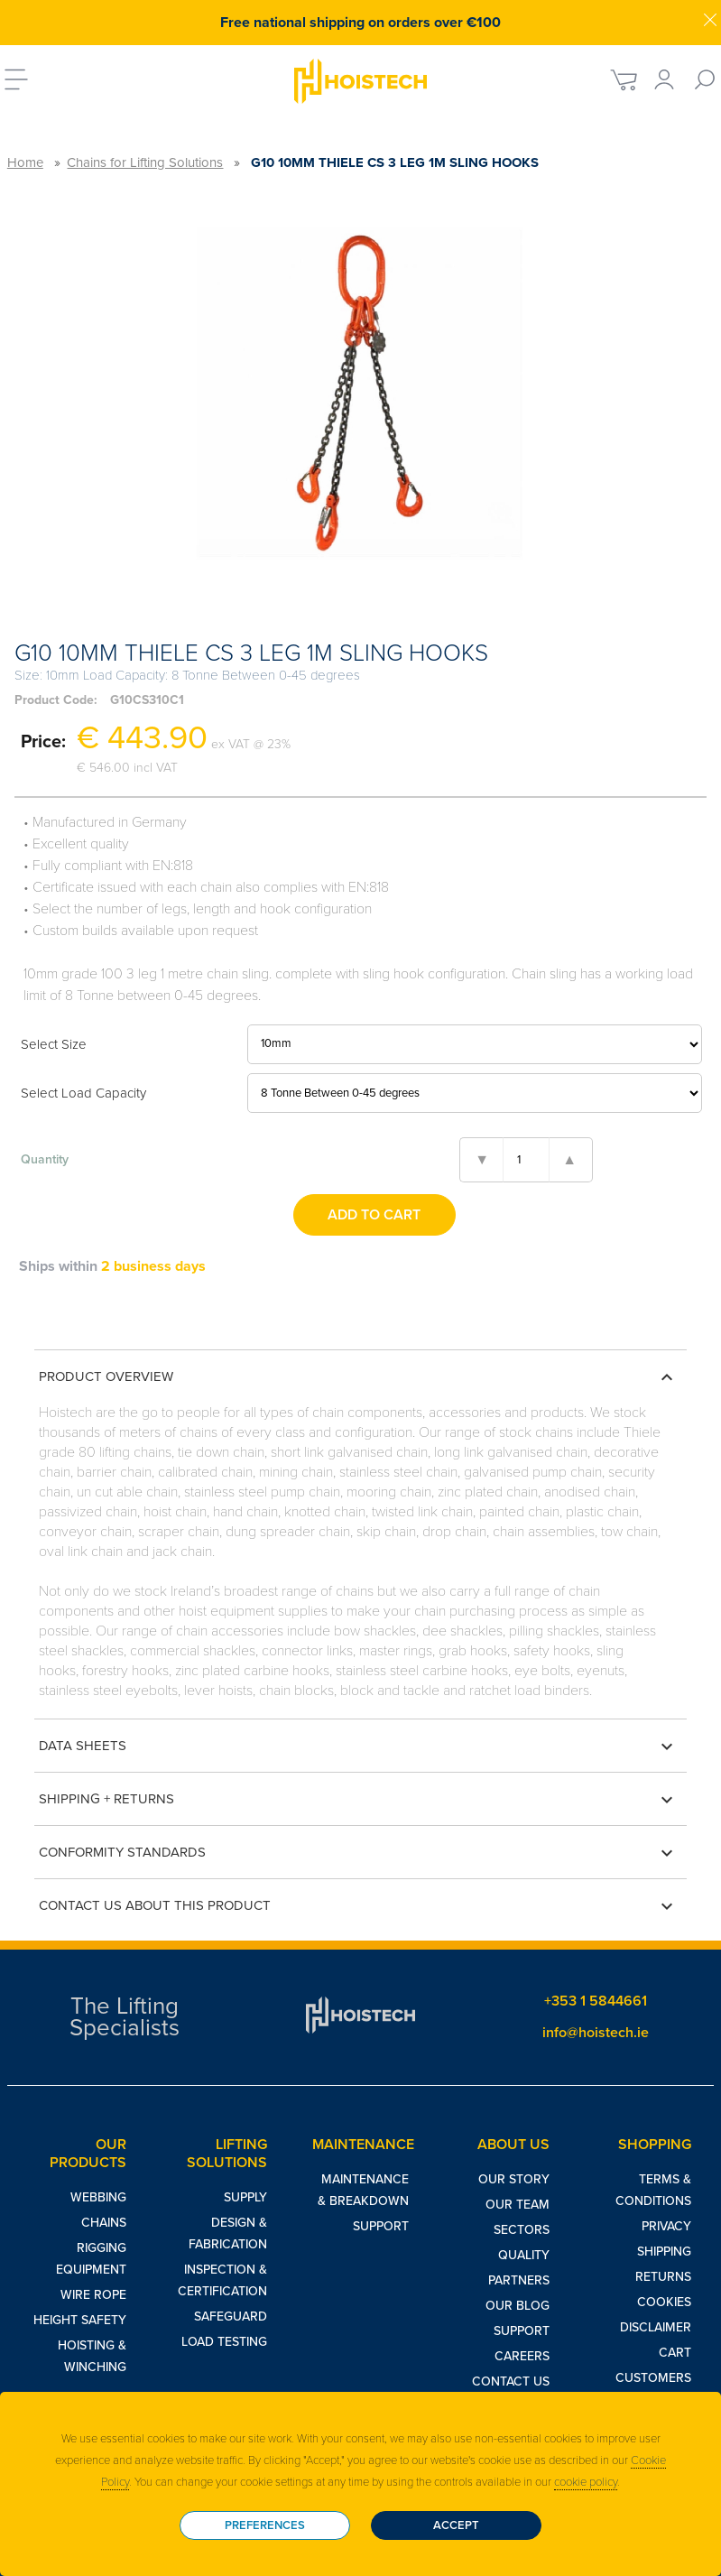 This screenshot has height=2576, width=721. I want to click on info@hoistech.ie, so click(595, 2033).